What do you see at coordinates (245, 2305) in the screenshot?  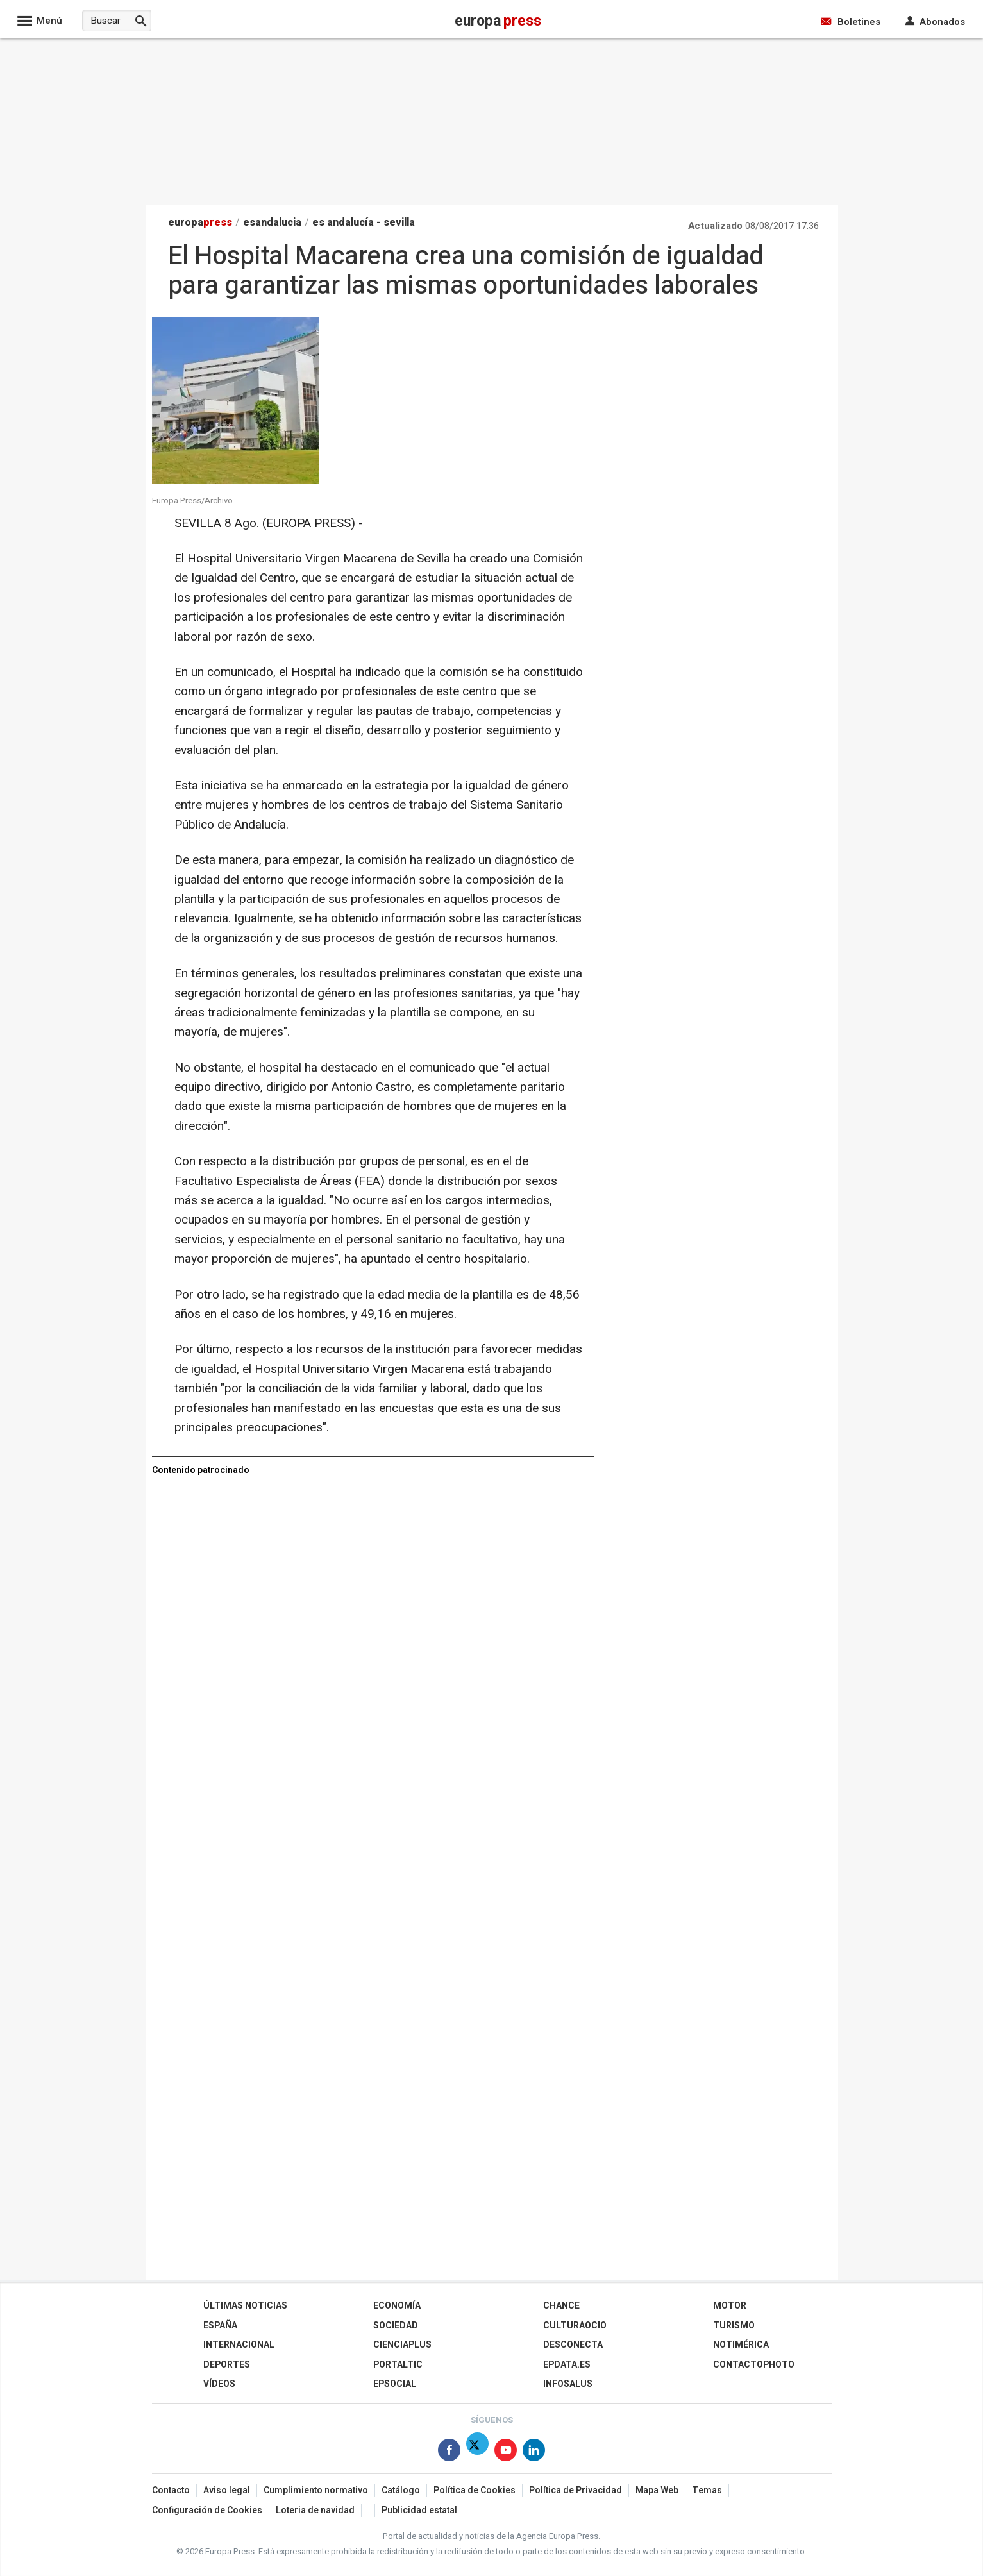 I see `Últimas Noticias` at bounding box center [245, 2305].